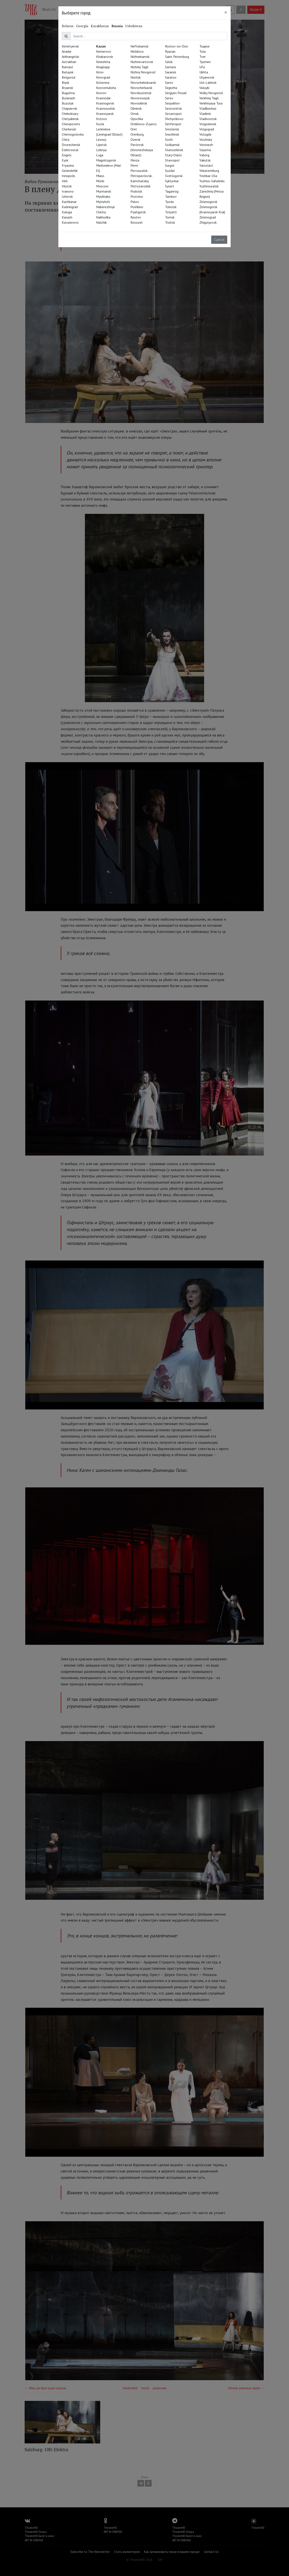 The width and height of the screenshot is (289, 2576). I want to click on Bryansk, so click(67, 87).